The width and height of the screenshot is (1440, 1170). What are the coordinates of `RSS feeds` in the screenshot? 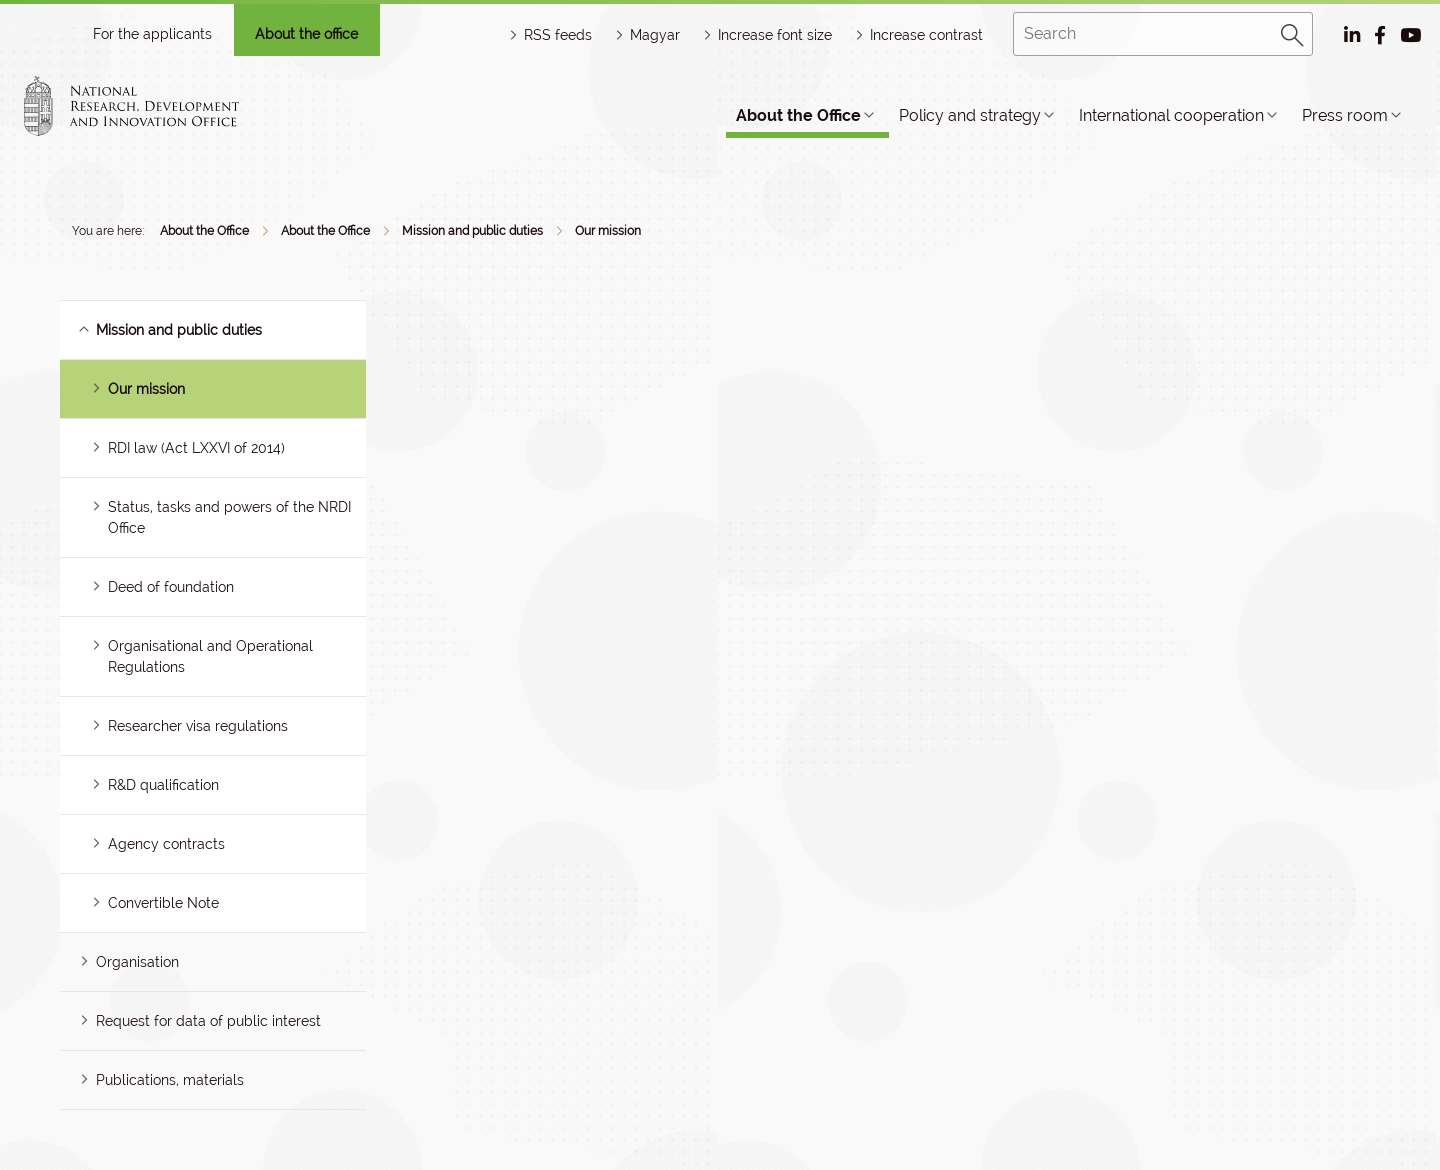 It's located at (558, 35).